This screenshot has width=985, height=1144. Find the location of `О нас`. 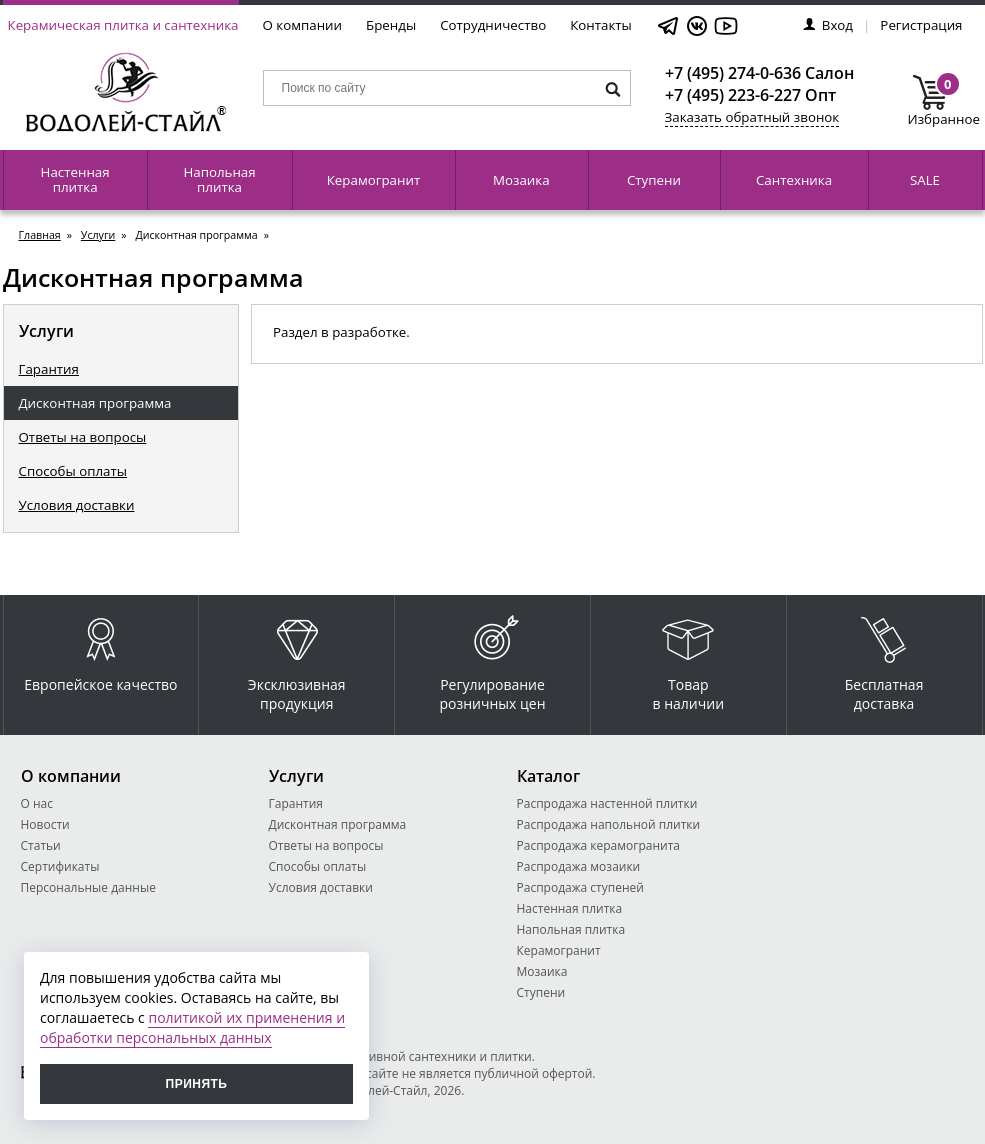

О нас is located at coordinates (37, 803).